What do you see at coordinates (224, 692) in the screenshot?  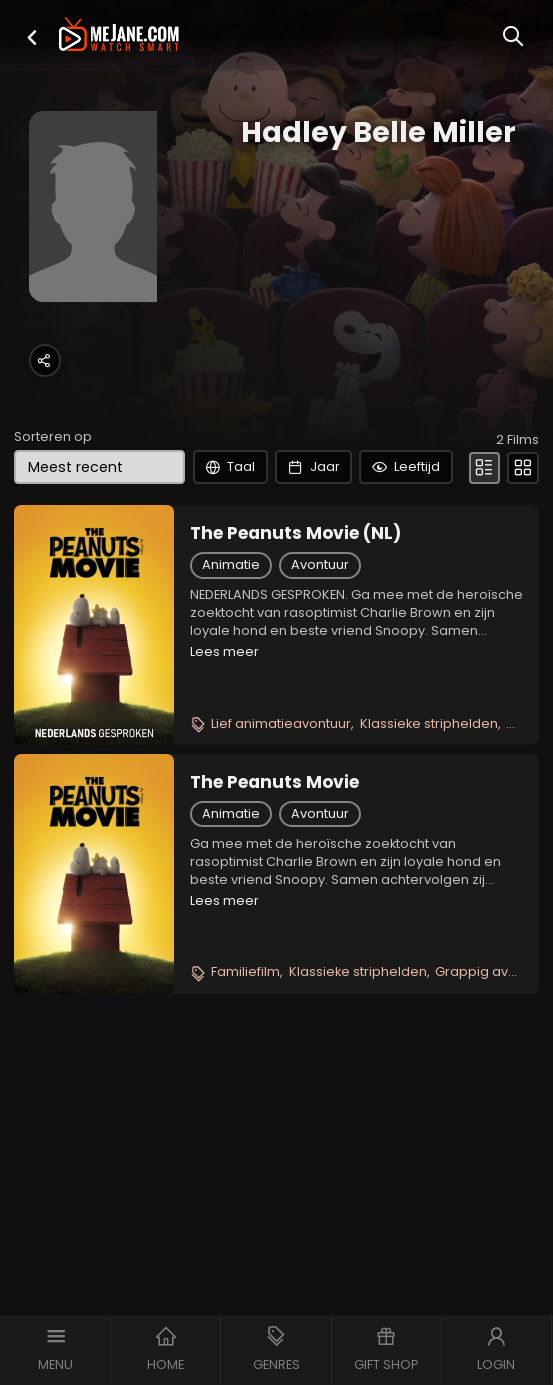 I see `Lees meer [button]` at bounding box center [224, 692].